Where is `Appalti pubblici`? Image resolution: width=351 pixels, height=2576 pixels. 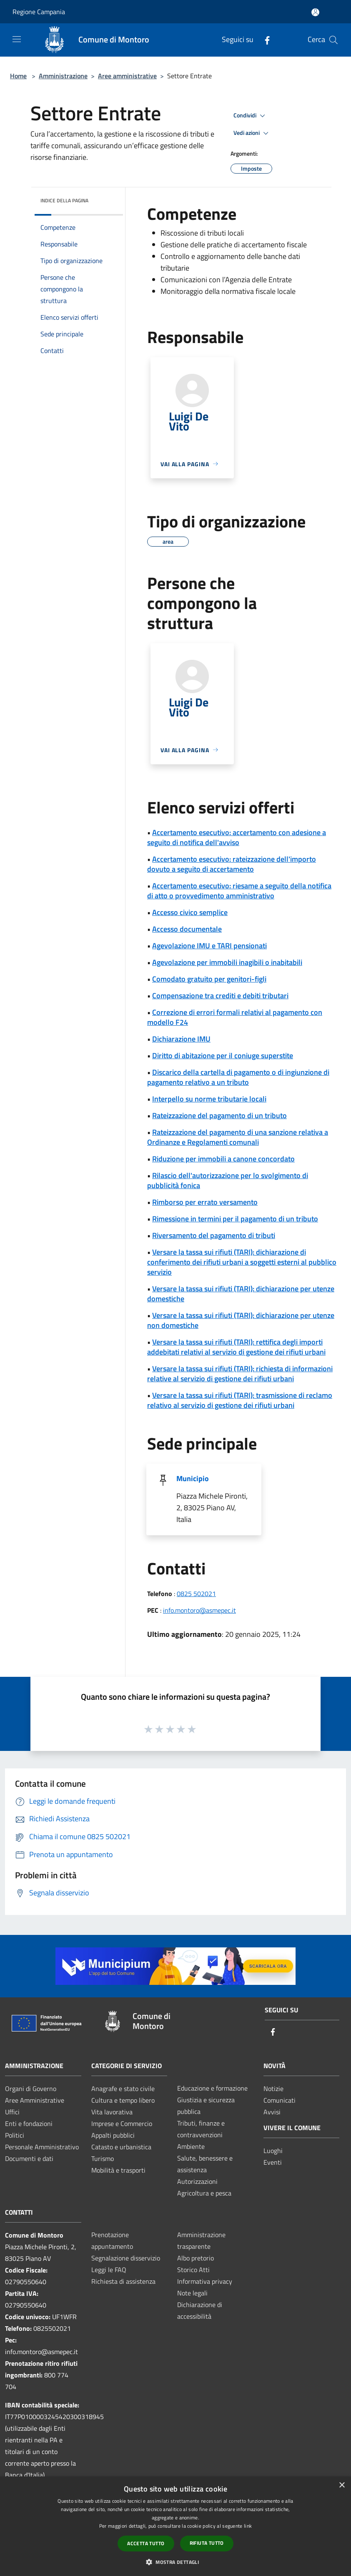
Appalti pubblici is located at coordinates (113, 2135).